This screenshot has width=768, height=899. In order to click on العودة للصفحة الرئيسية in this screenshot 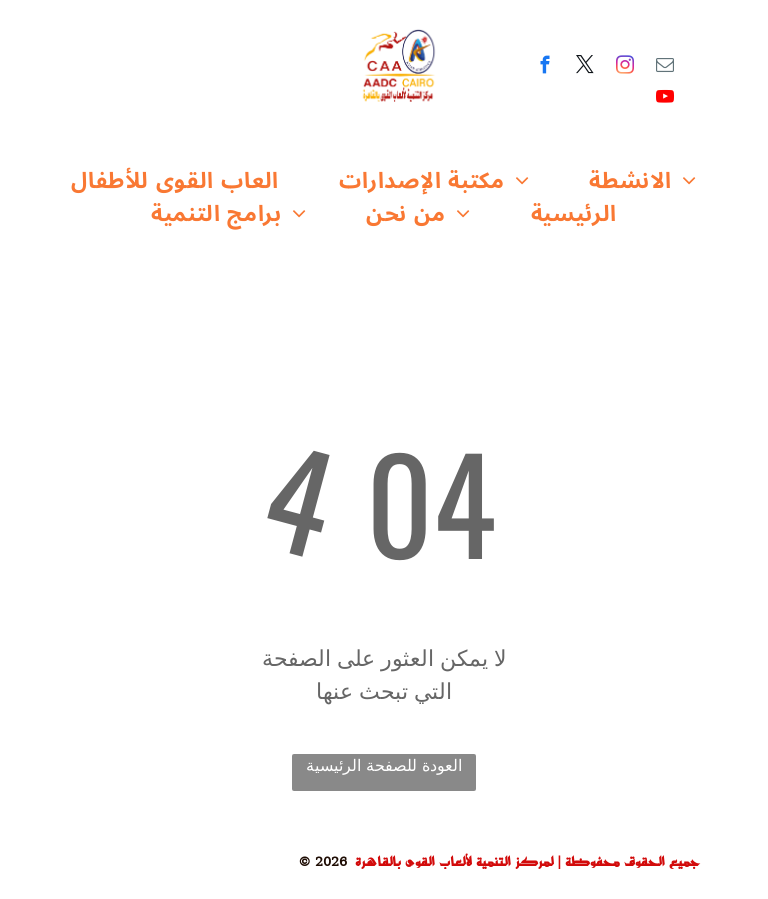, I will do `click(384, 766)`.